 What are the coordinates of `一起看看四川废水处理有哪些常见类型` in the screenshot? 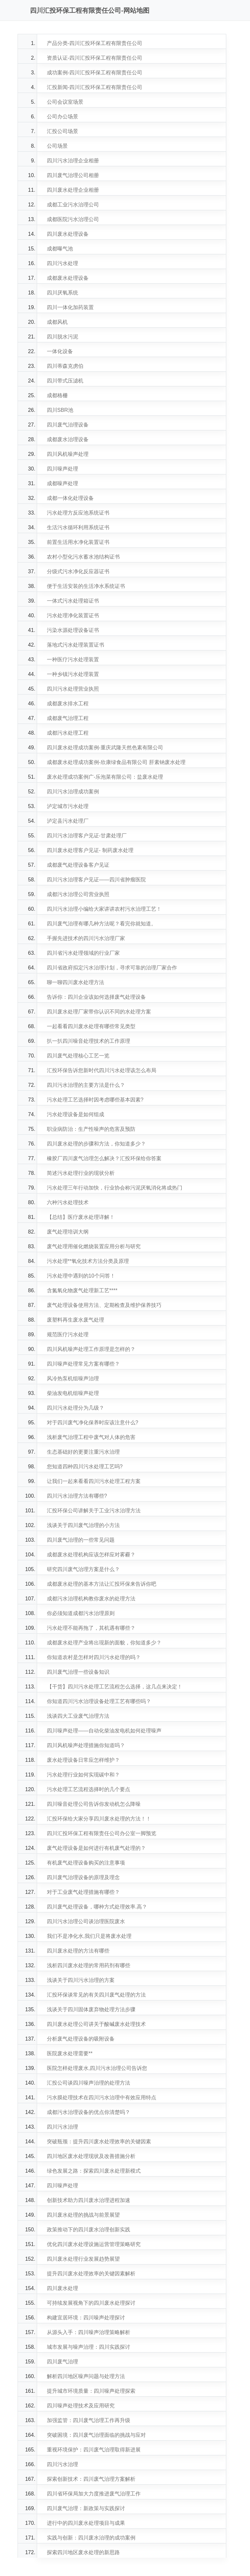 It's located at (91, 1026).